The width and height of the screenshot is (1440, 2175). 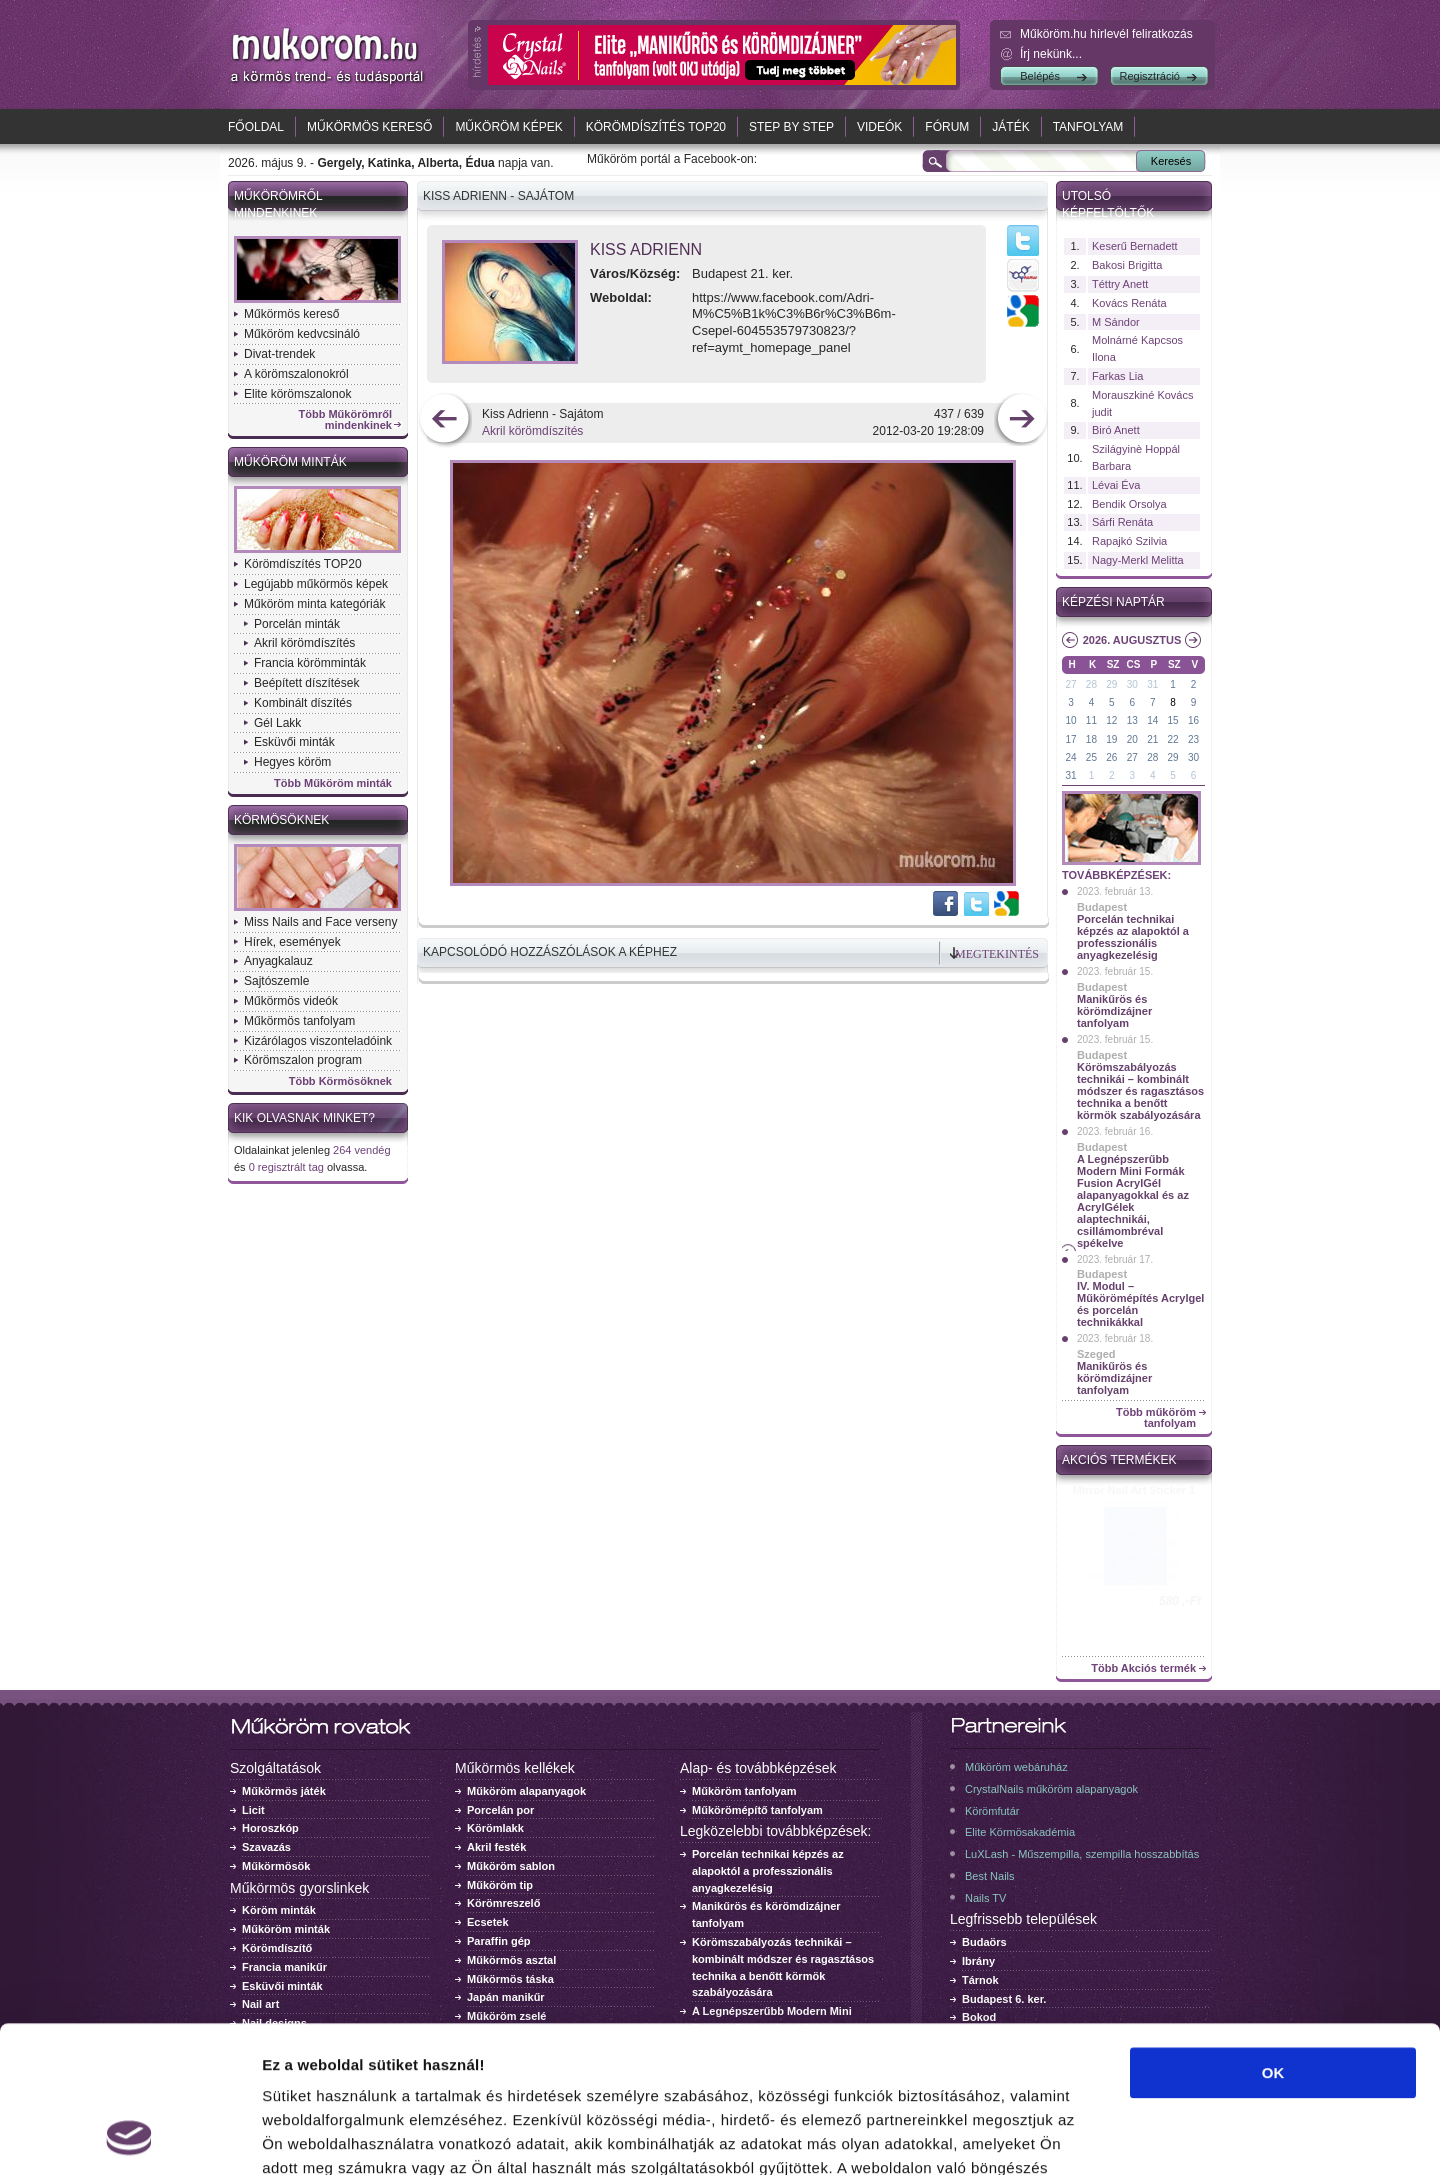 I want to click on Belépés, so click(x=1040, y=76).